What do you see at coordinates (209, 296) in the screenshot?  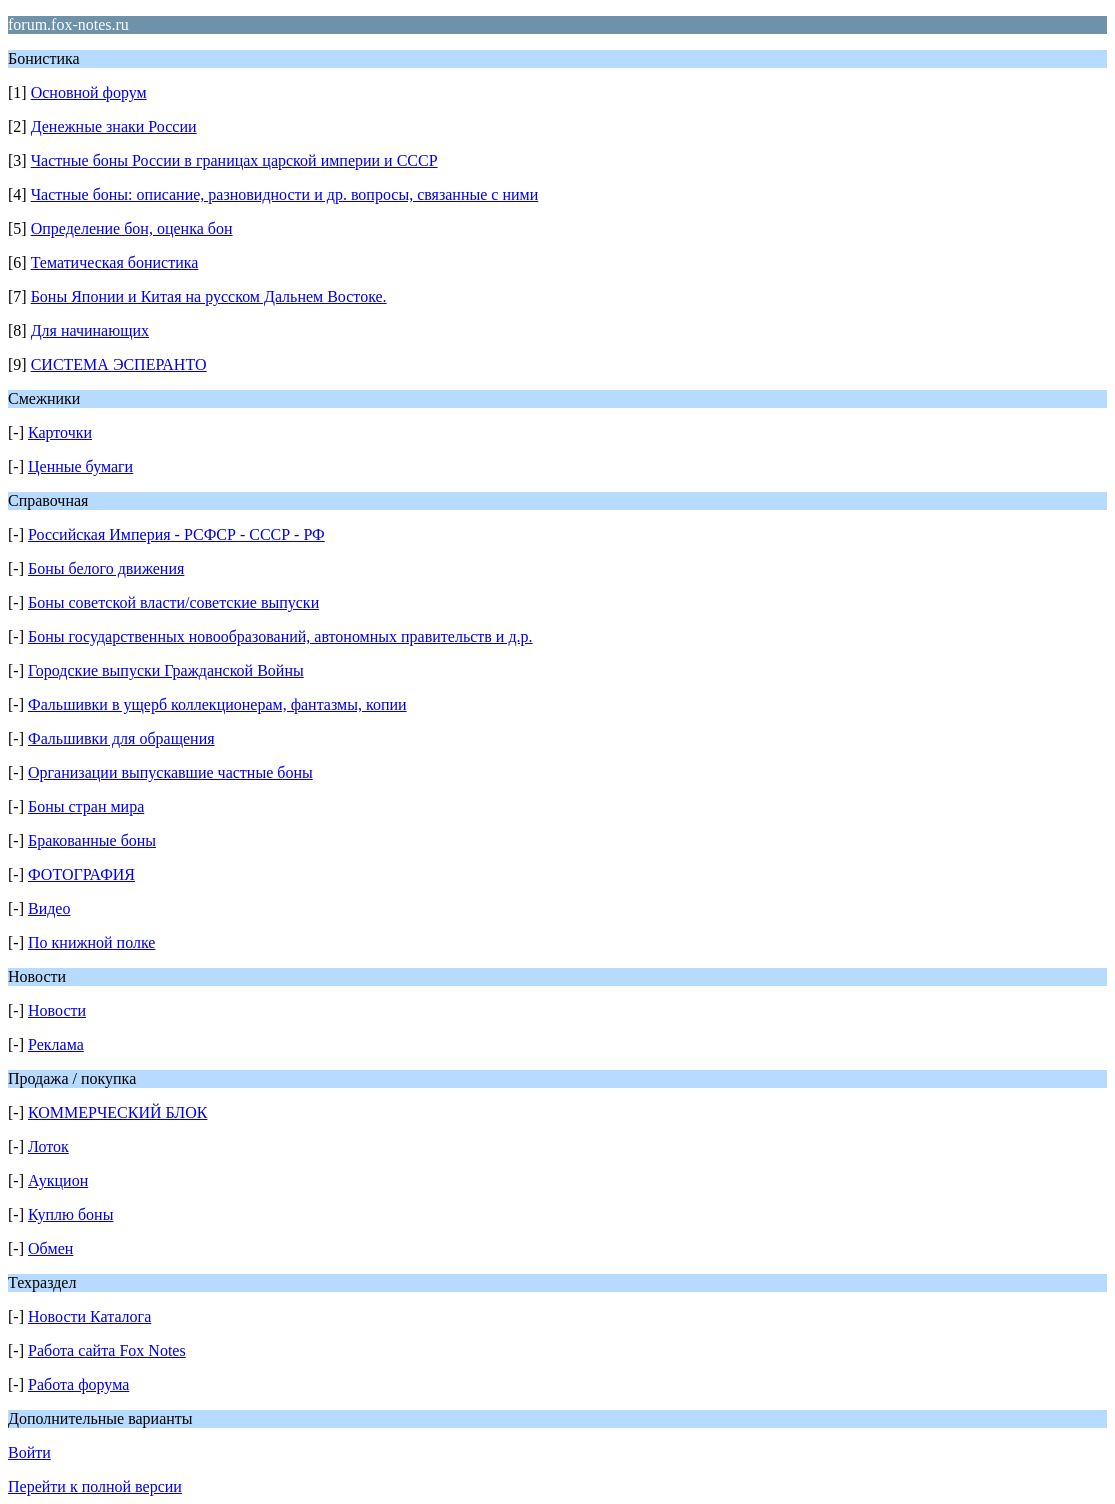 I see `Боны Японии и Китая на русском Дальнем Востоке.` at bounding box center [209, 296].